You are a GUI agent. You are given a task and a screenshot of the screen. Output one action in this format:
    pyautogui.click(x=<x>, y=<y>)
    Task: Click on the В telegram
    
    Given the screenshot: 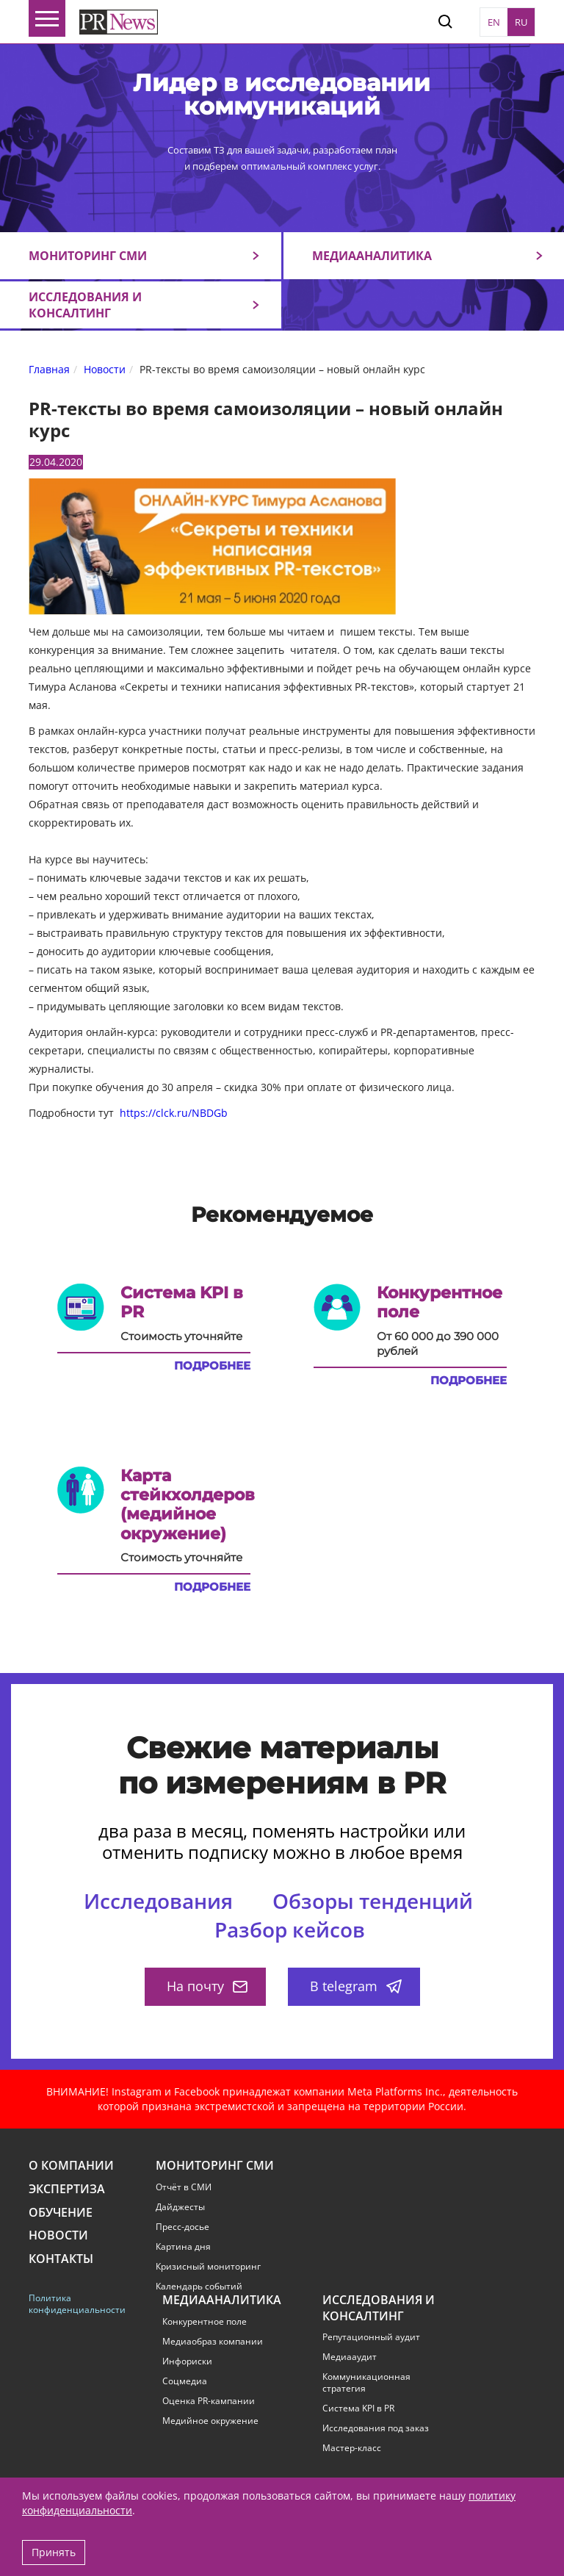 What is the action you would take?
    pyautogui.click(x=356, y=1986)
    